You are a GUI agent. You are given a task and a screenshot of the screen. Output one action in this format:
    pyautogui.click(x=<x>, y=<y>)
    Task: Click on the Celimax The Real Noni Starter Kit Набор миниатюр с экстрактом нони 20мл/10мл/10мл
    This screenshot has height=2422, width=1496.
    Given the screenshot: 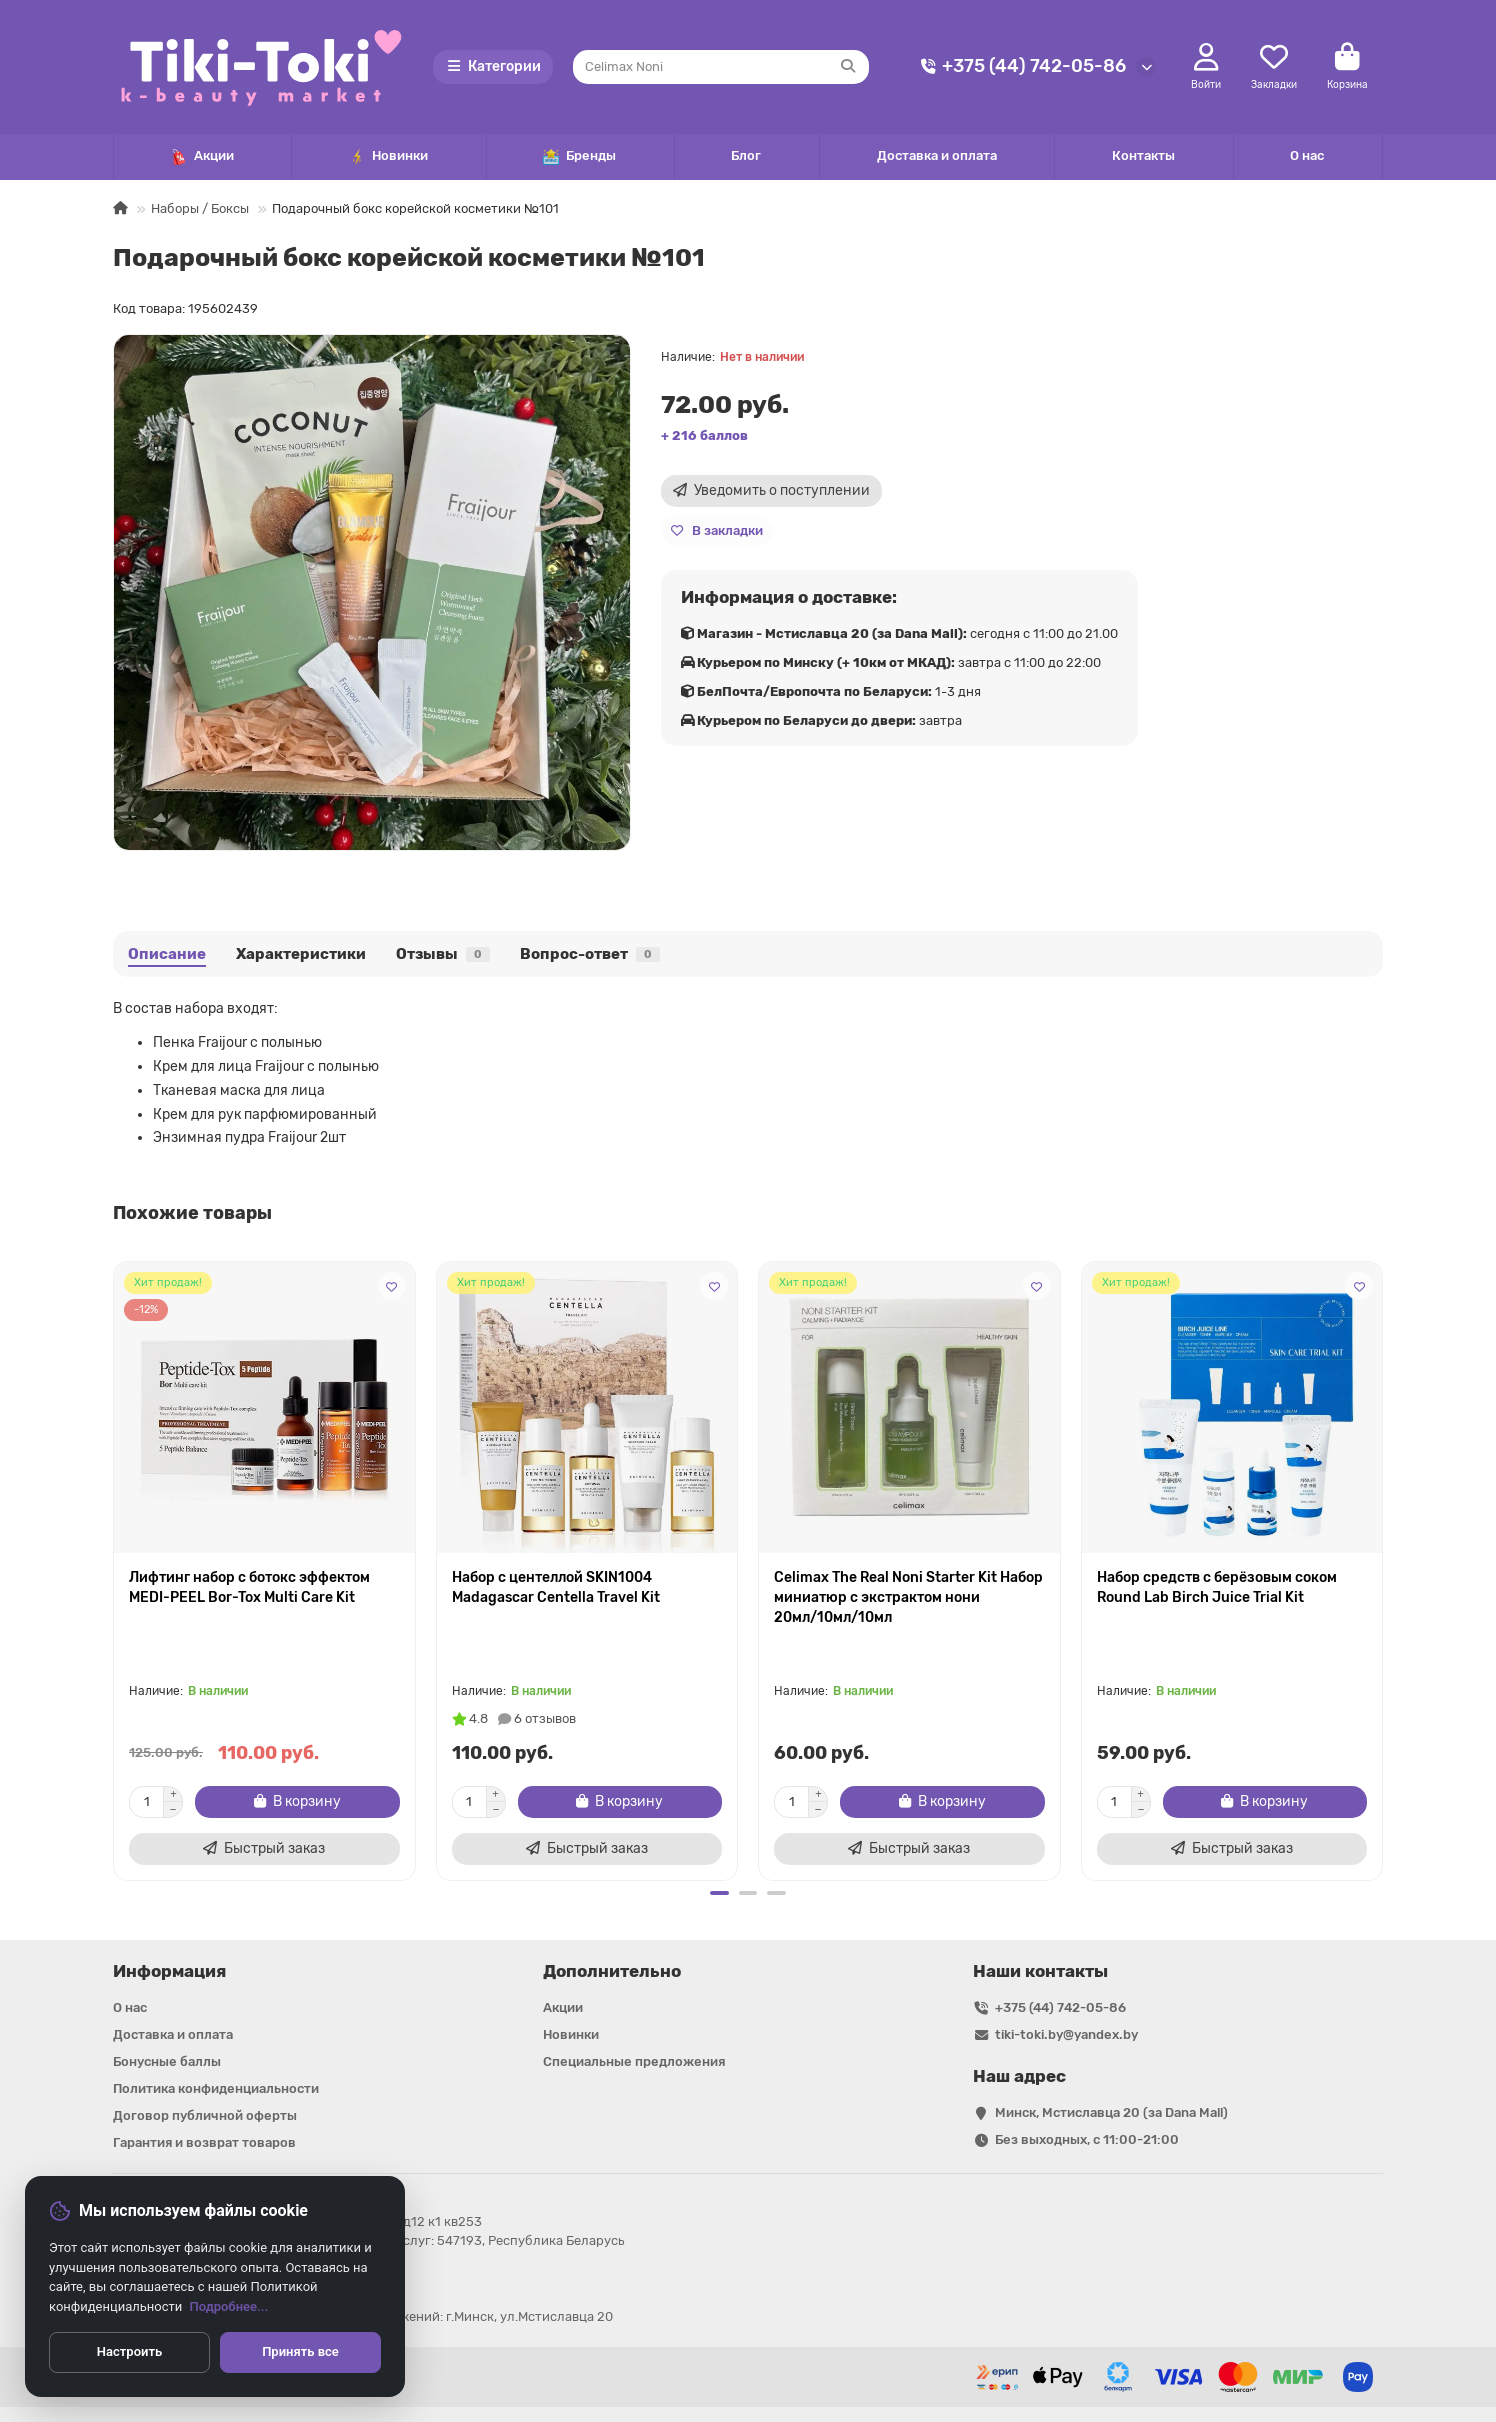 What is the action you would take?
    pyautogui.click(x=908, y=1597)
    